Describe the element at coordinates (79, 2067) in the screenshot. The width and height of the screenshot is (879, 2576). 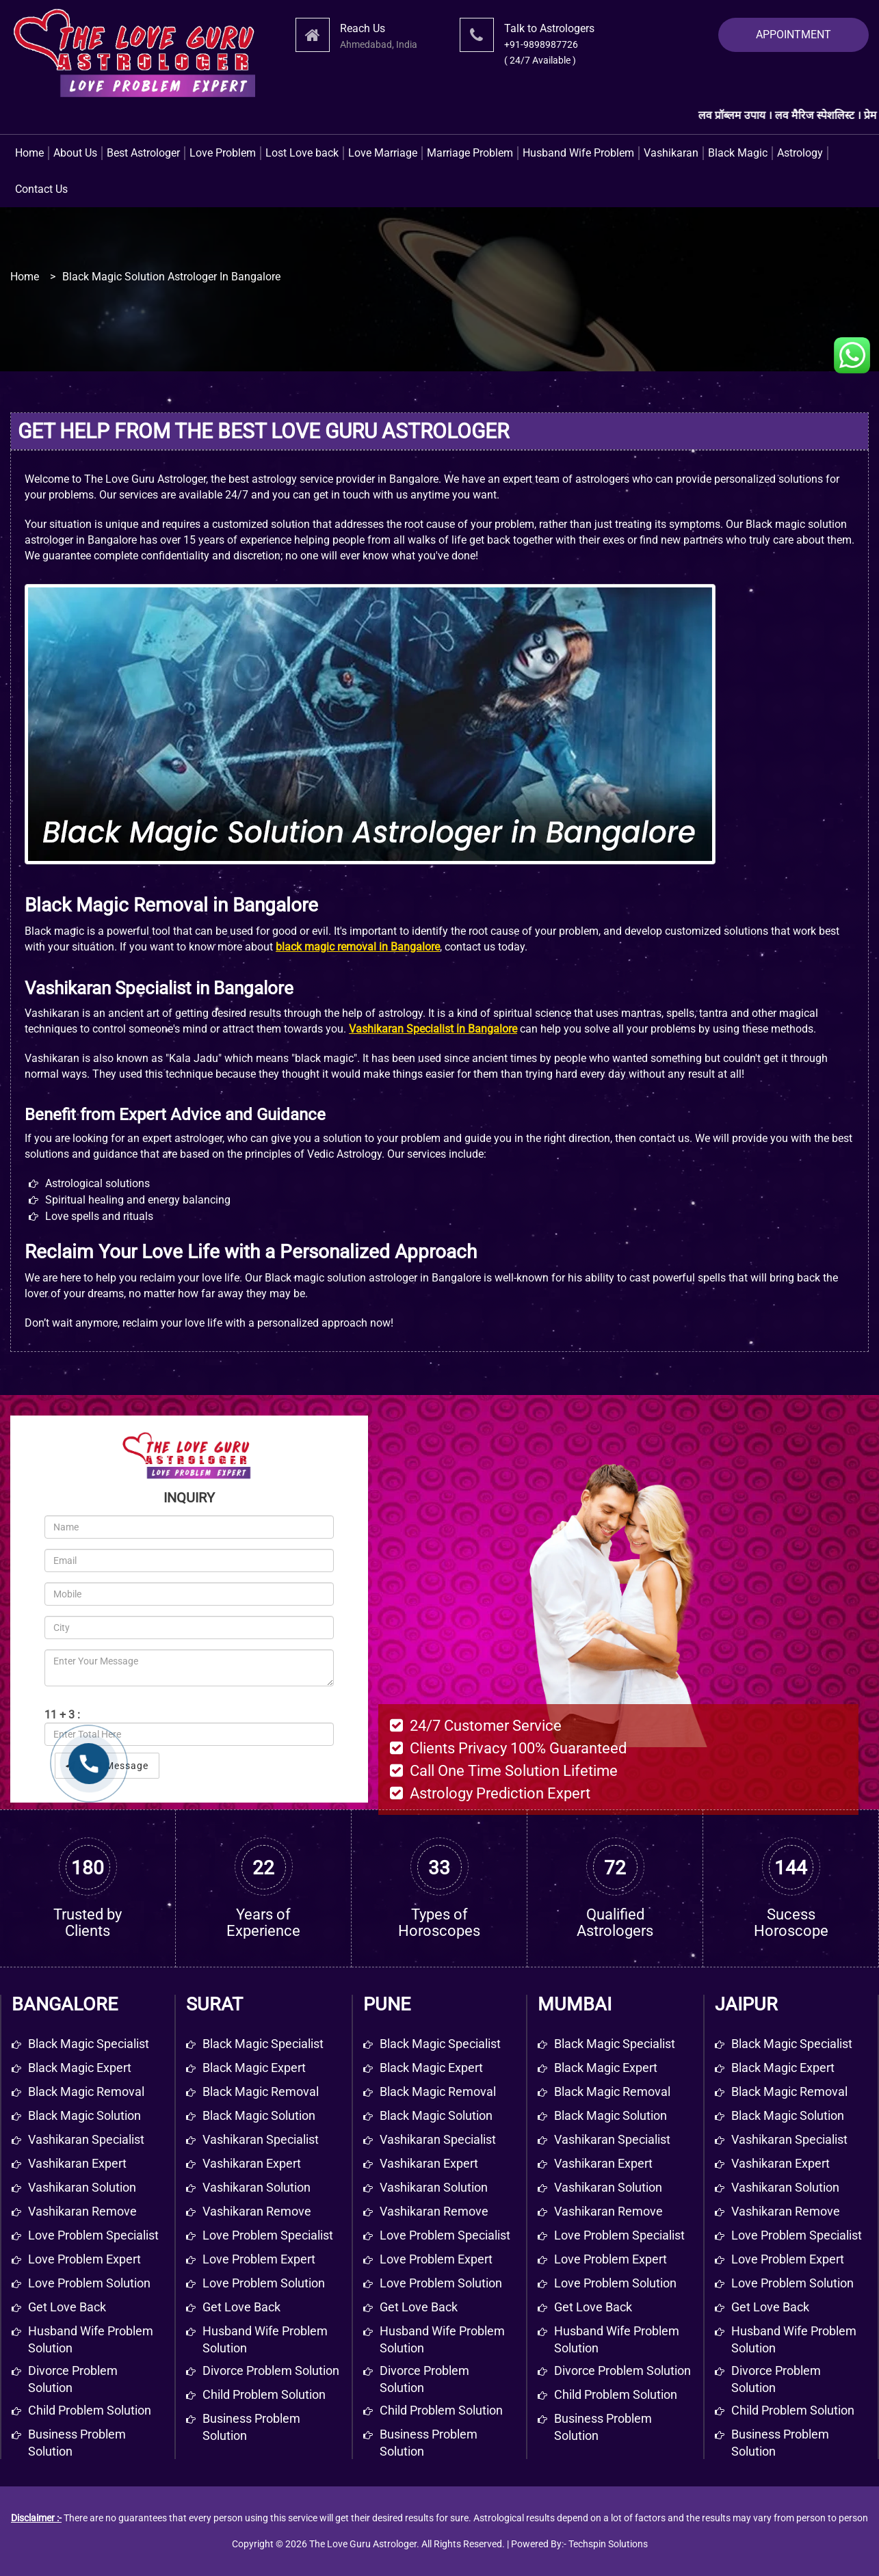
I see `Black magic expert` at that location.